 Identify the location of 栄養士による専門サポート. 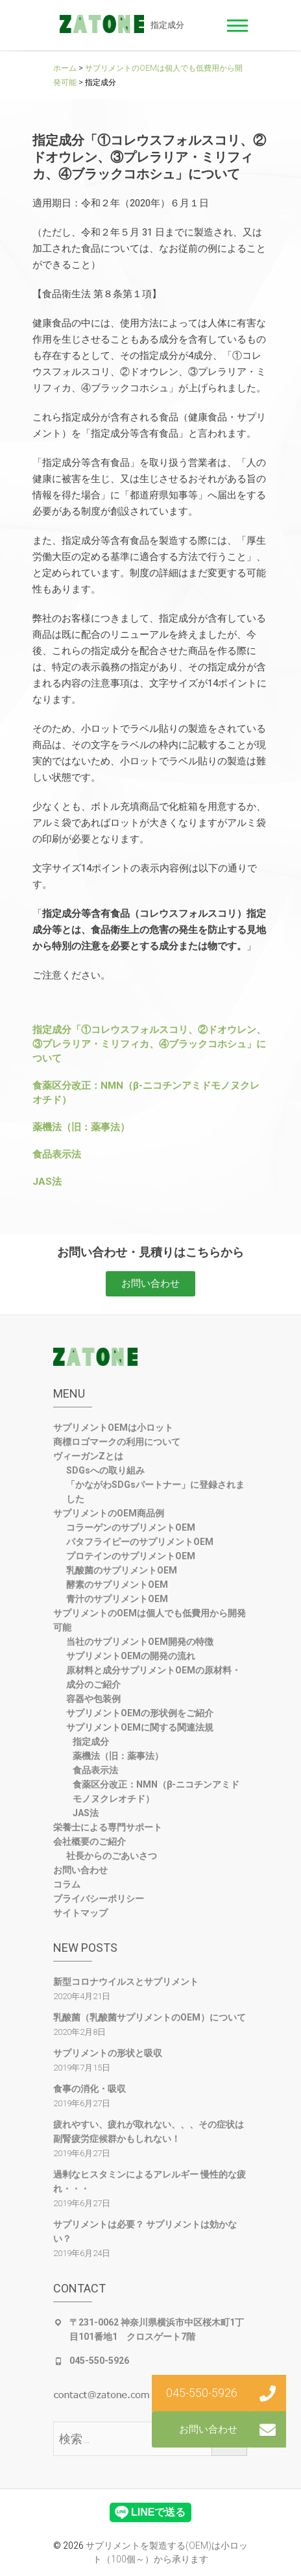
(107, 1827).